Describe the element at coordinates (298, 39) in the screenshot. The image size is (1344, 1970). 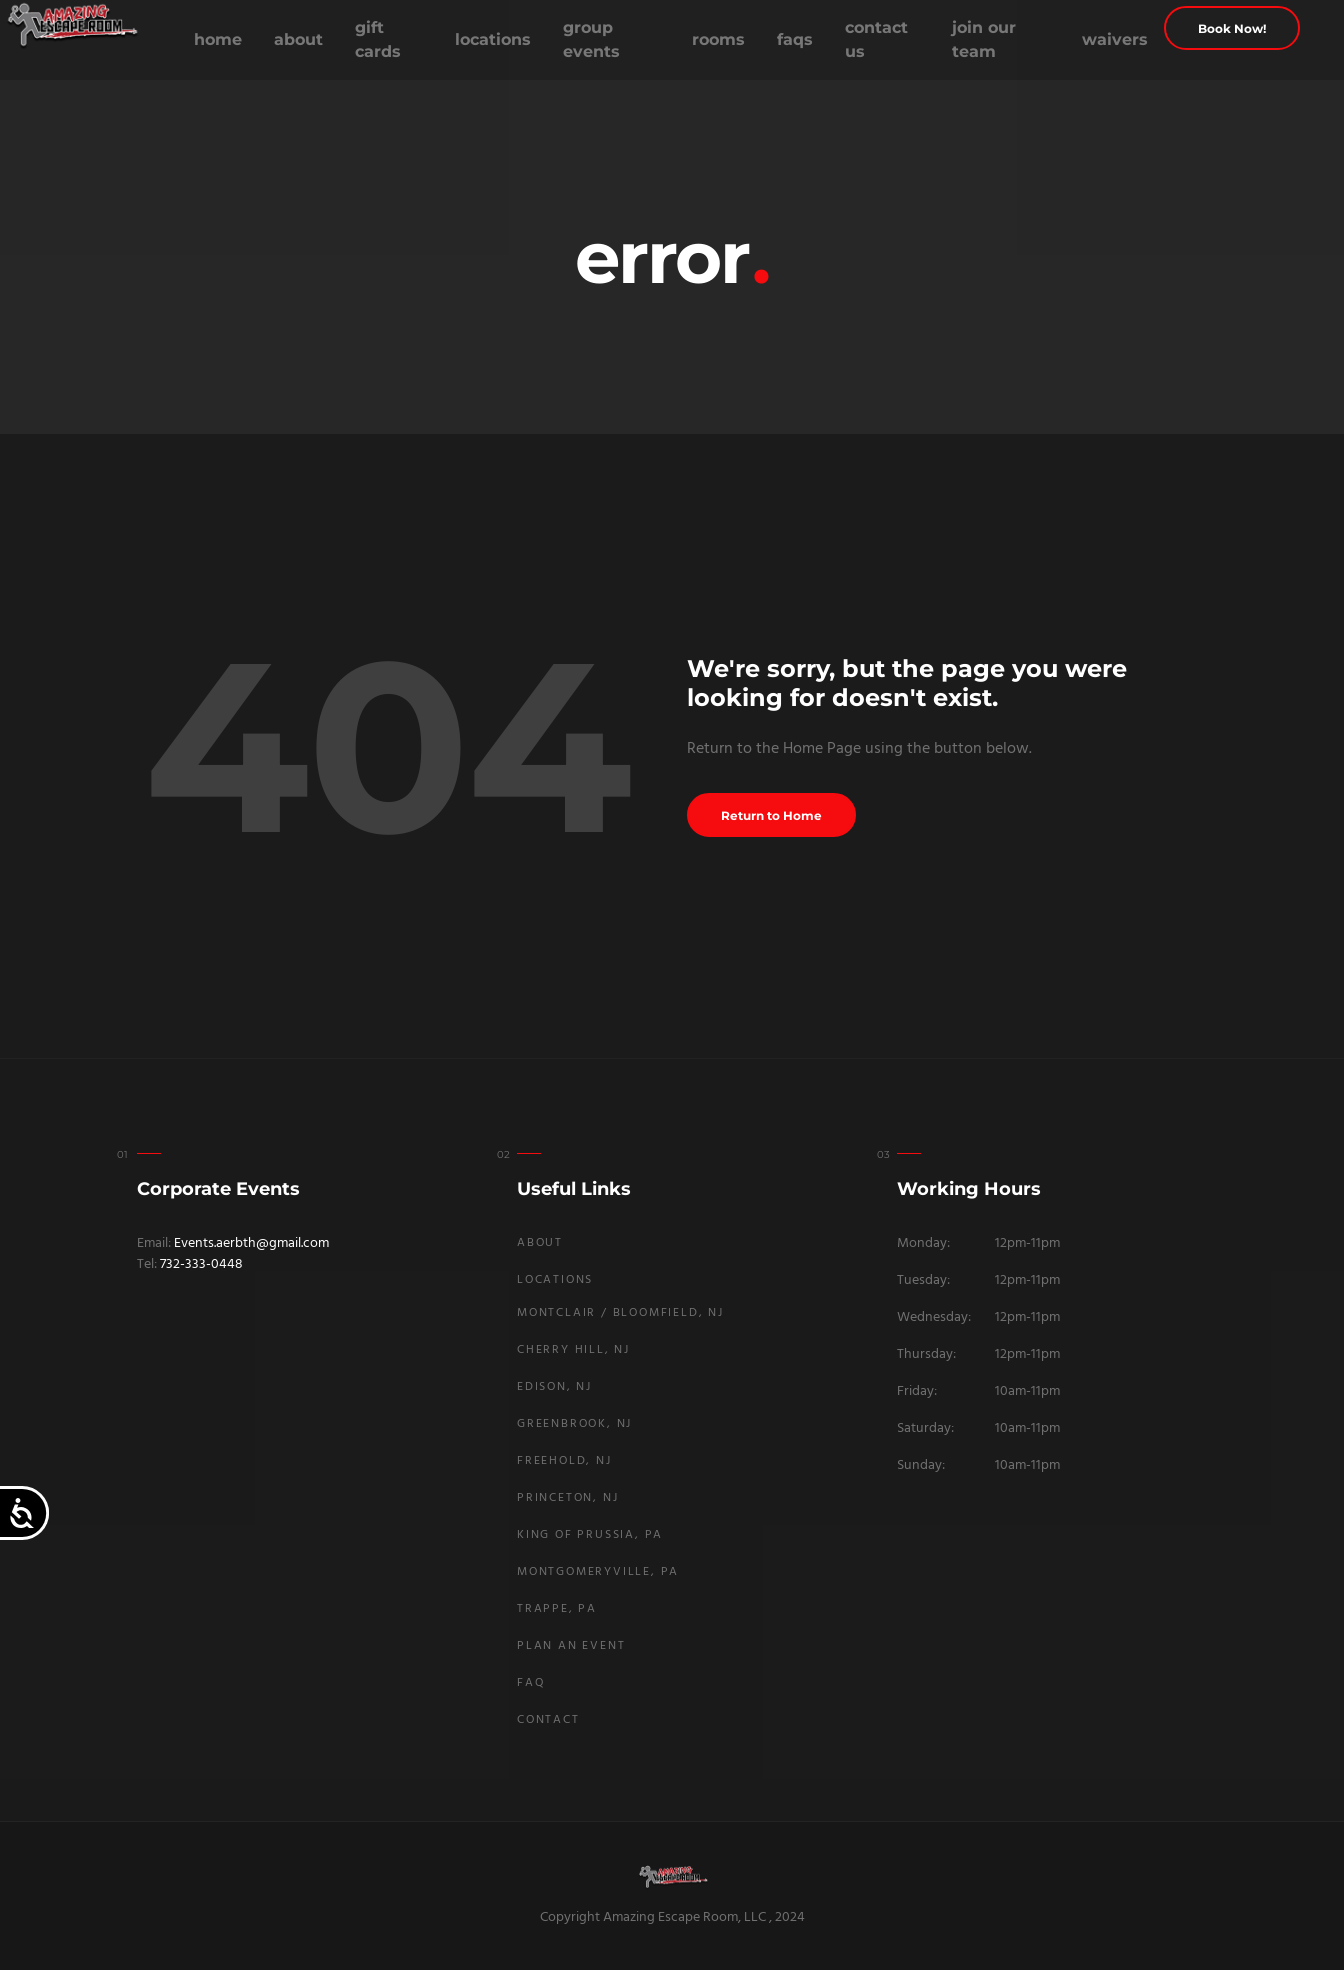
I see `About` at that location.